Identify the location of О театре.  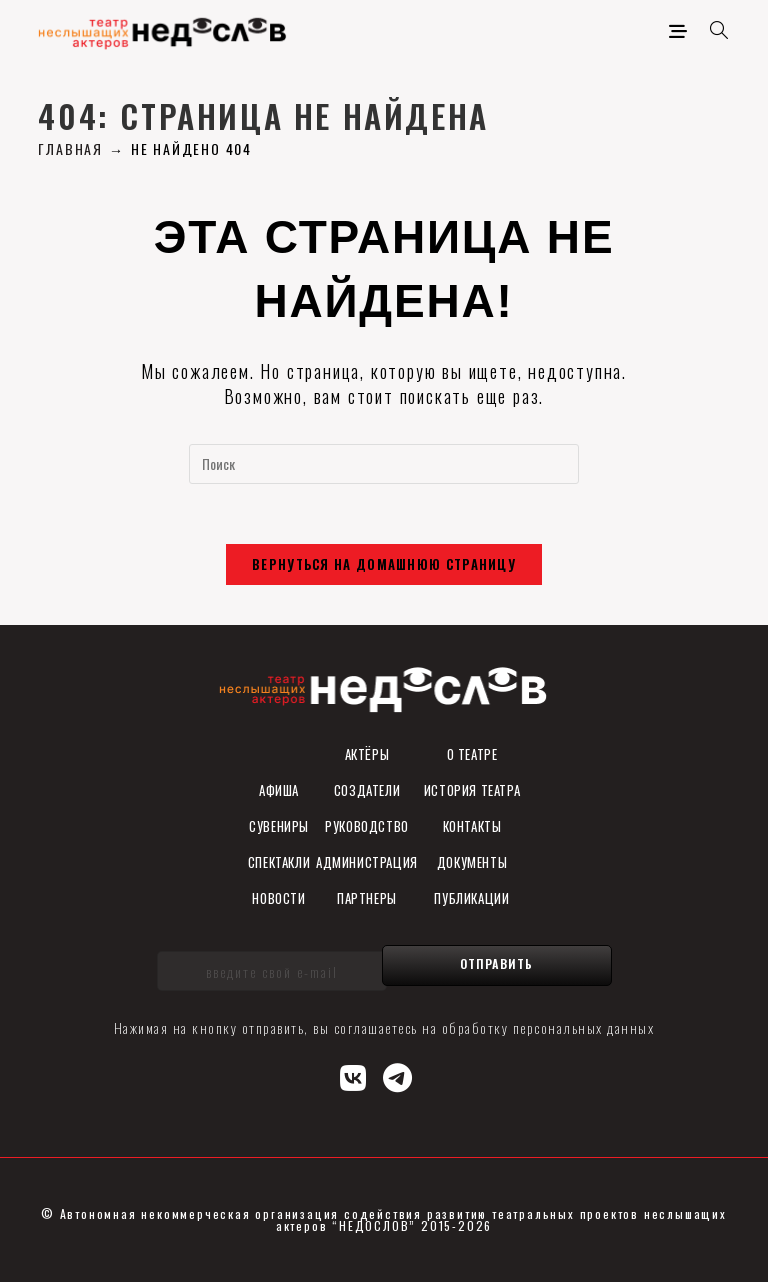
(472, 754).